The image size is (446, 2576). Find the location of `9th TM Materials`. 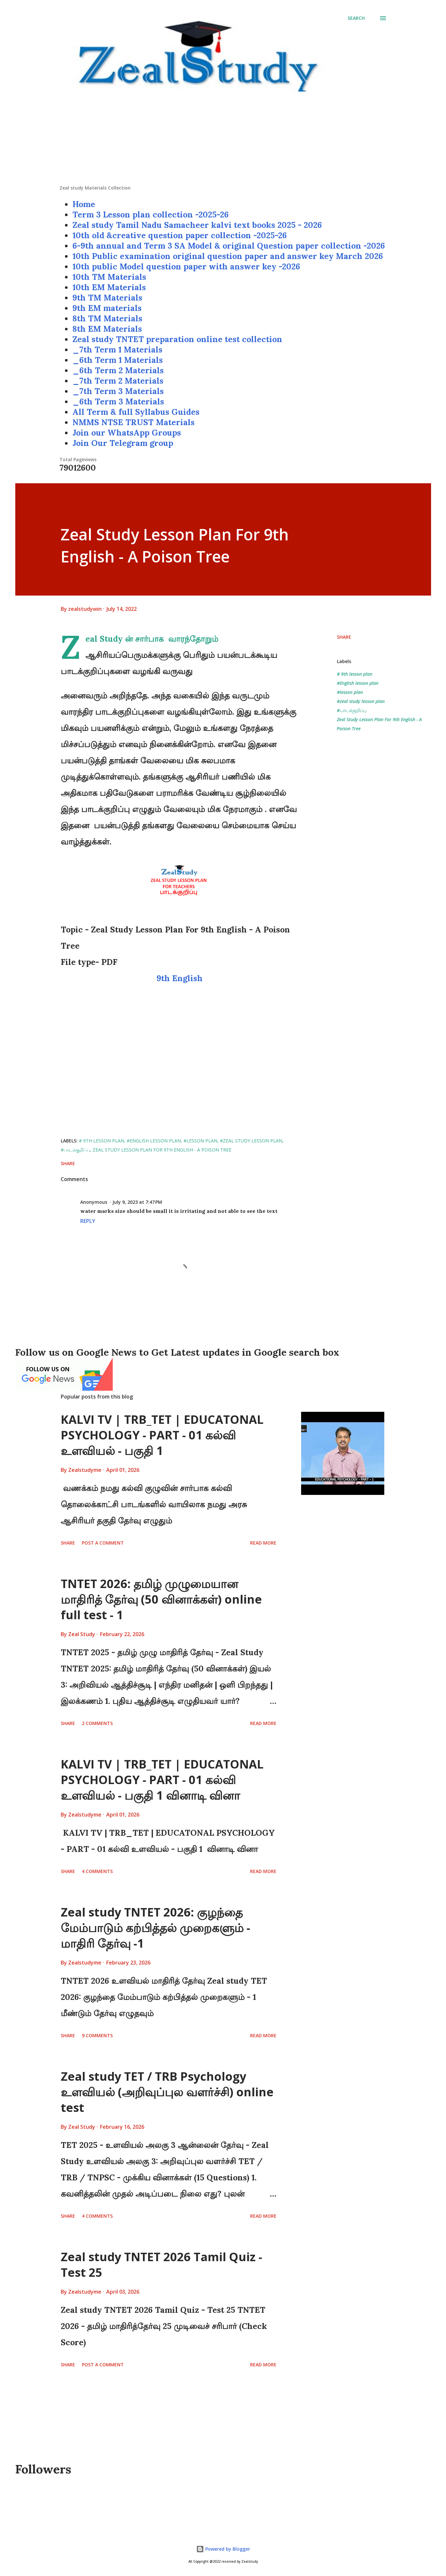

9th TM Materials is located at coordinates (107, 297).